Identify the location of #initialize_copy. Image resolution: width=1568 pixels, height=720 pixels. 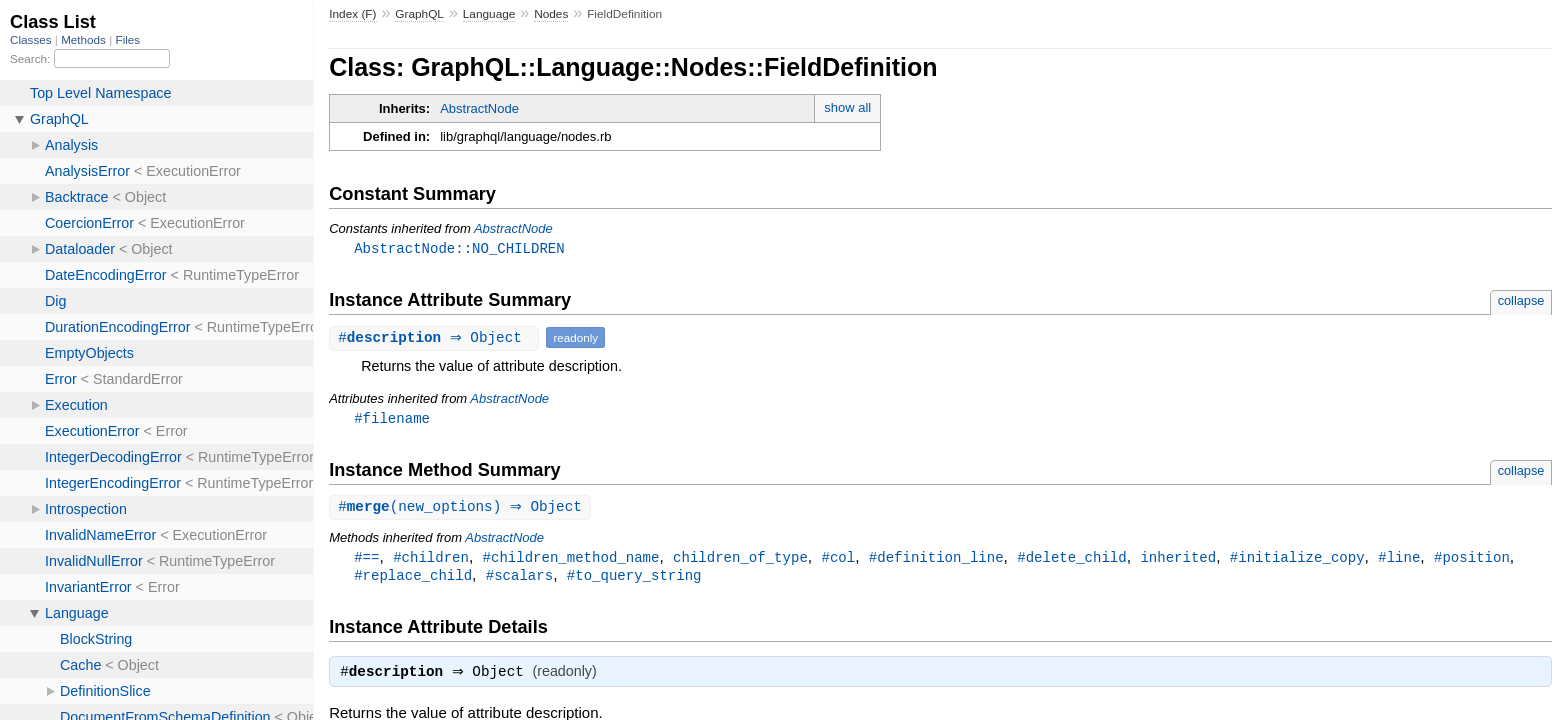
(1297, 560).